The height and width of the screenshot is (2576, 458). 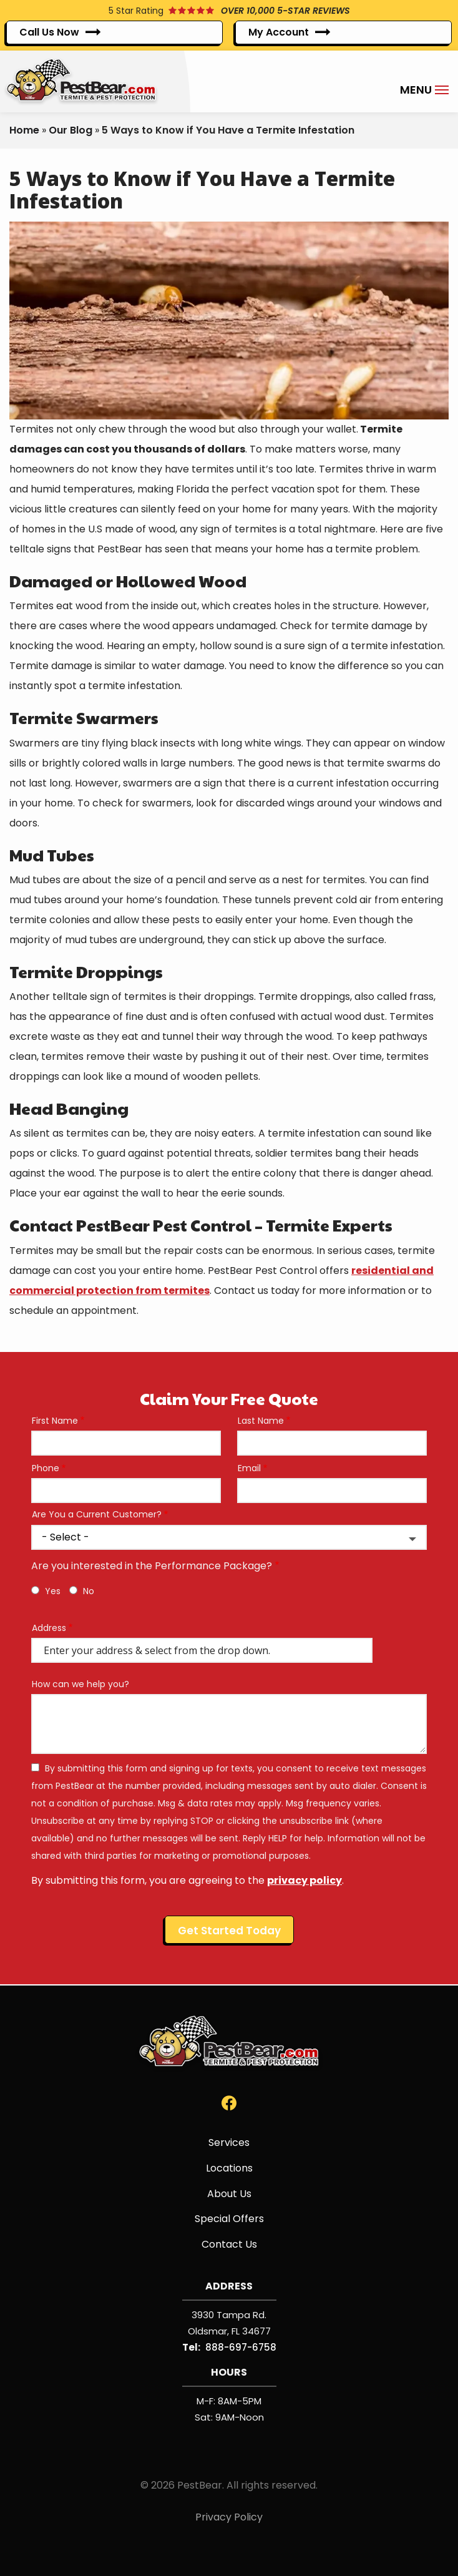 I want to click on No, so click(x=88, y=1591).